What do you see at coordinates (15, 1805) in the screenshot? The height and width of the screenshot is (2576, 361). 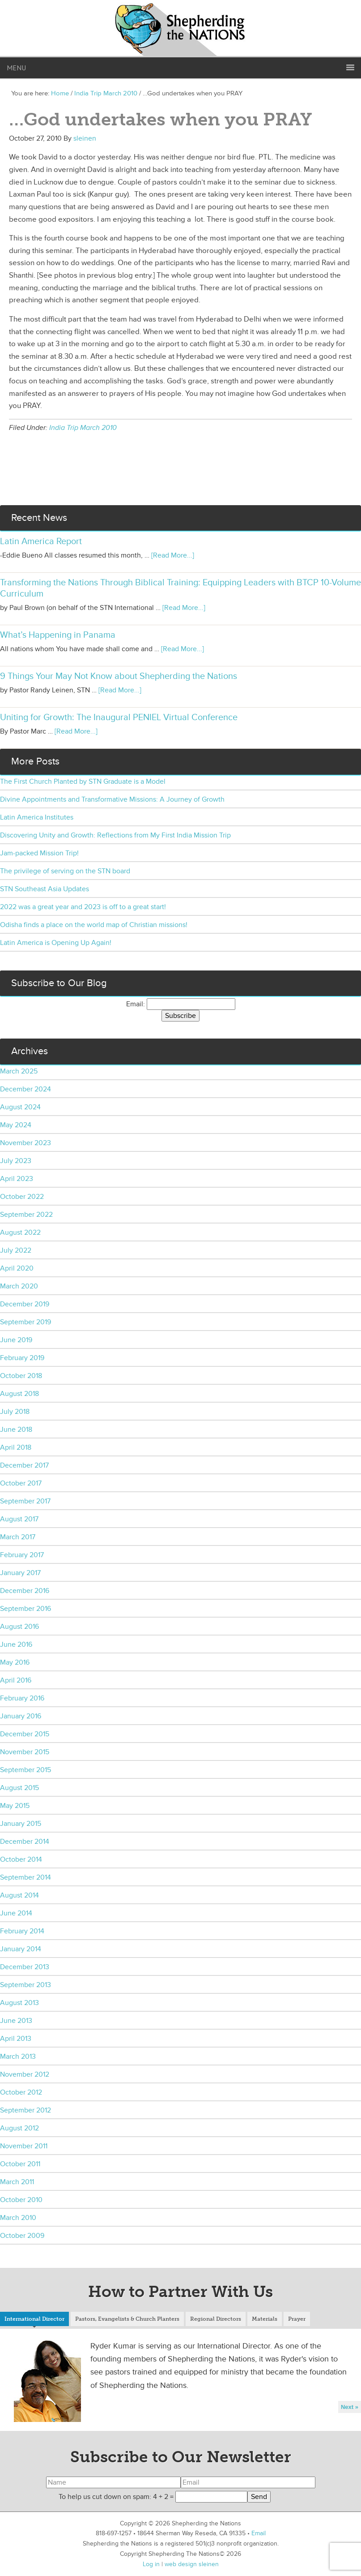 I see `May 2015` at bounding box center [15, 1805].